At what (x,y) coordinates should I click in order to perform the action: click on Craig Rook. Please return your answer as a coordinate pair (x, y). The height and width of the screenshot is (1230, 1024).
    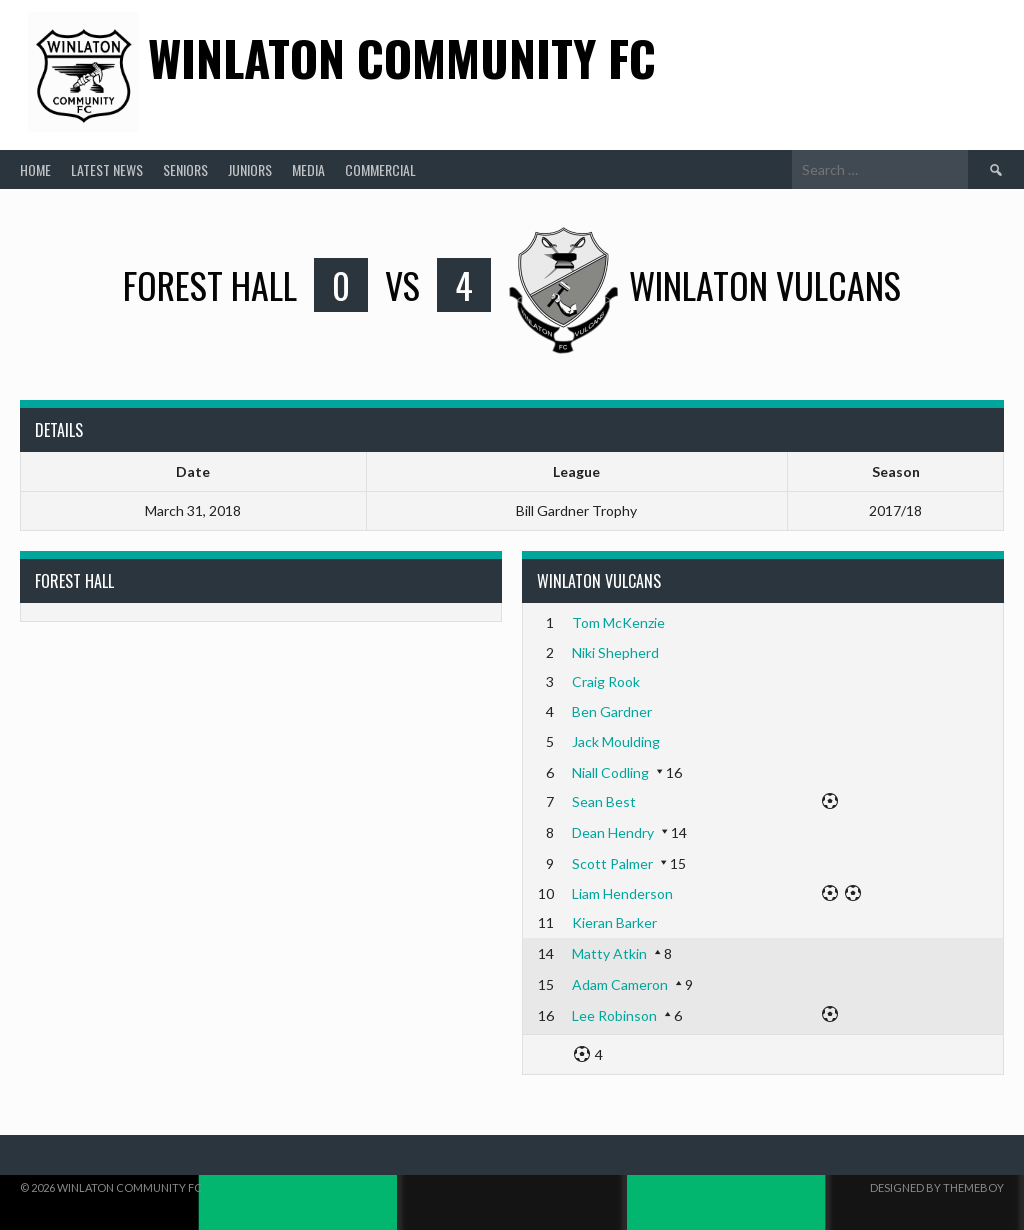
    Looking at the image, I should click on (606, 681).